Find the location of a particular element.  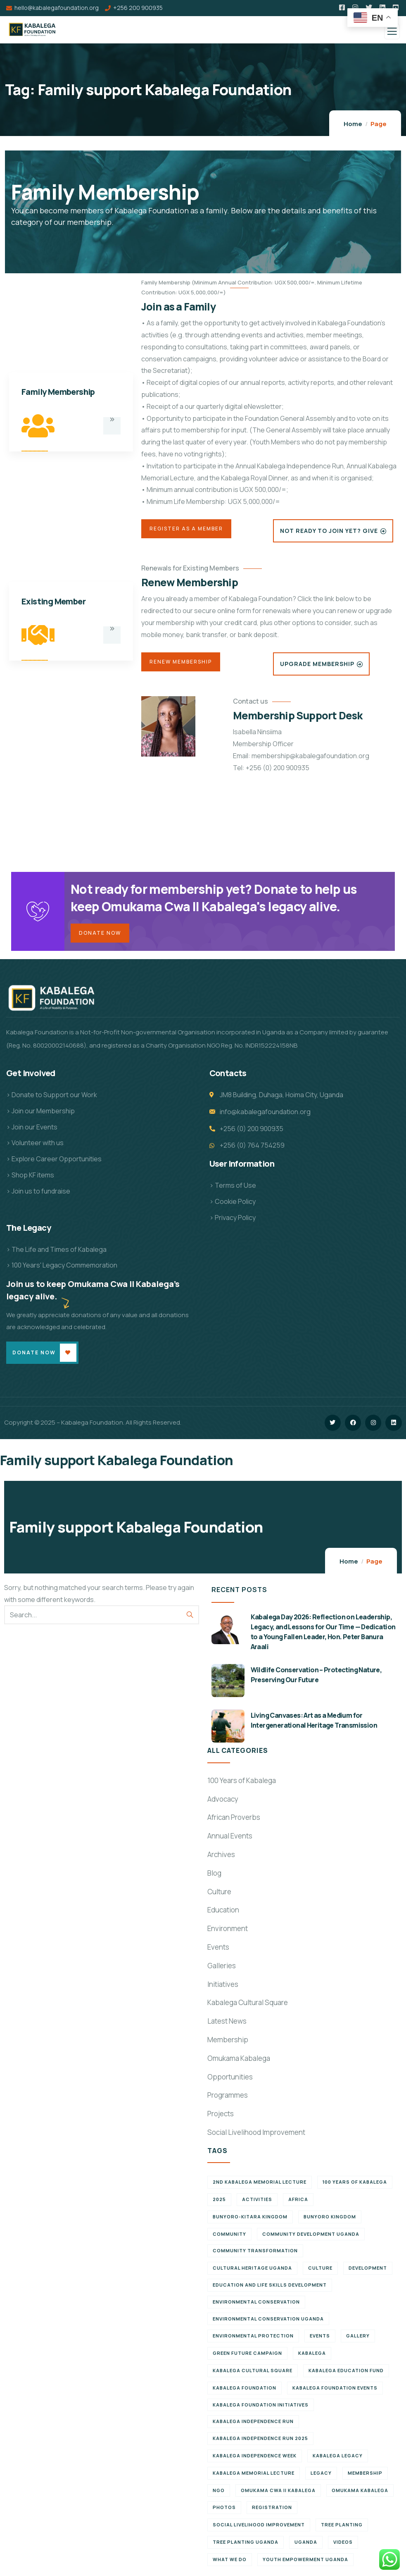

100 Years of Kabalega is located at coordinates (241, 1782).